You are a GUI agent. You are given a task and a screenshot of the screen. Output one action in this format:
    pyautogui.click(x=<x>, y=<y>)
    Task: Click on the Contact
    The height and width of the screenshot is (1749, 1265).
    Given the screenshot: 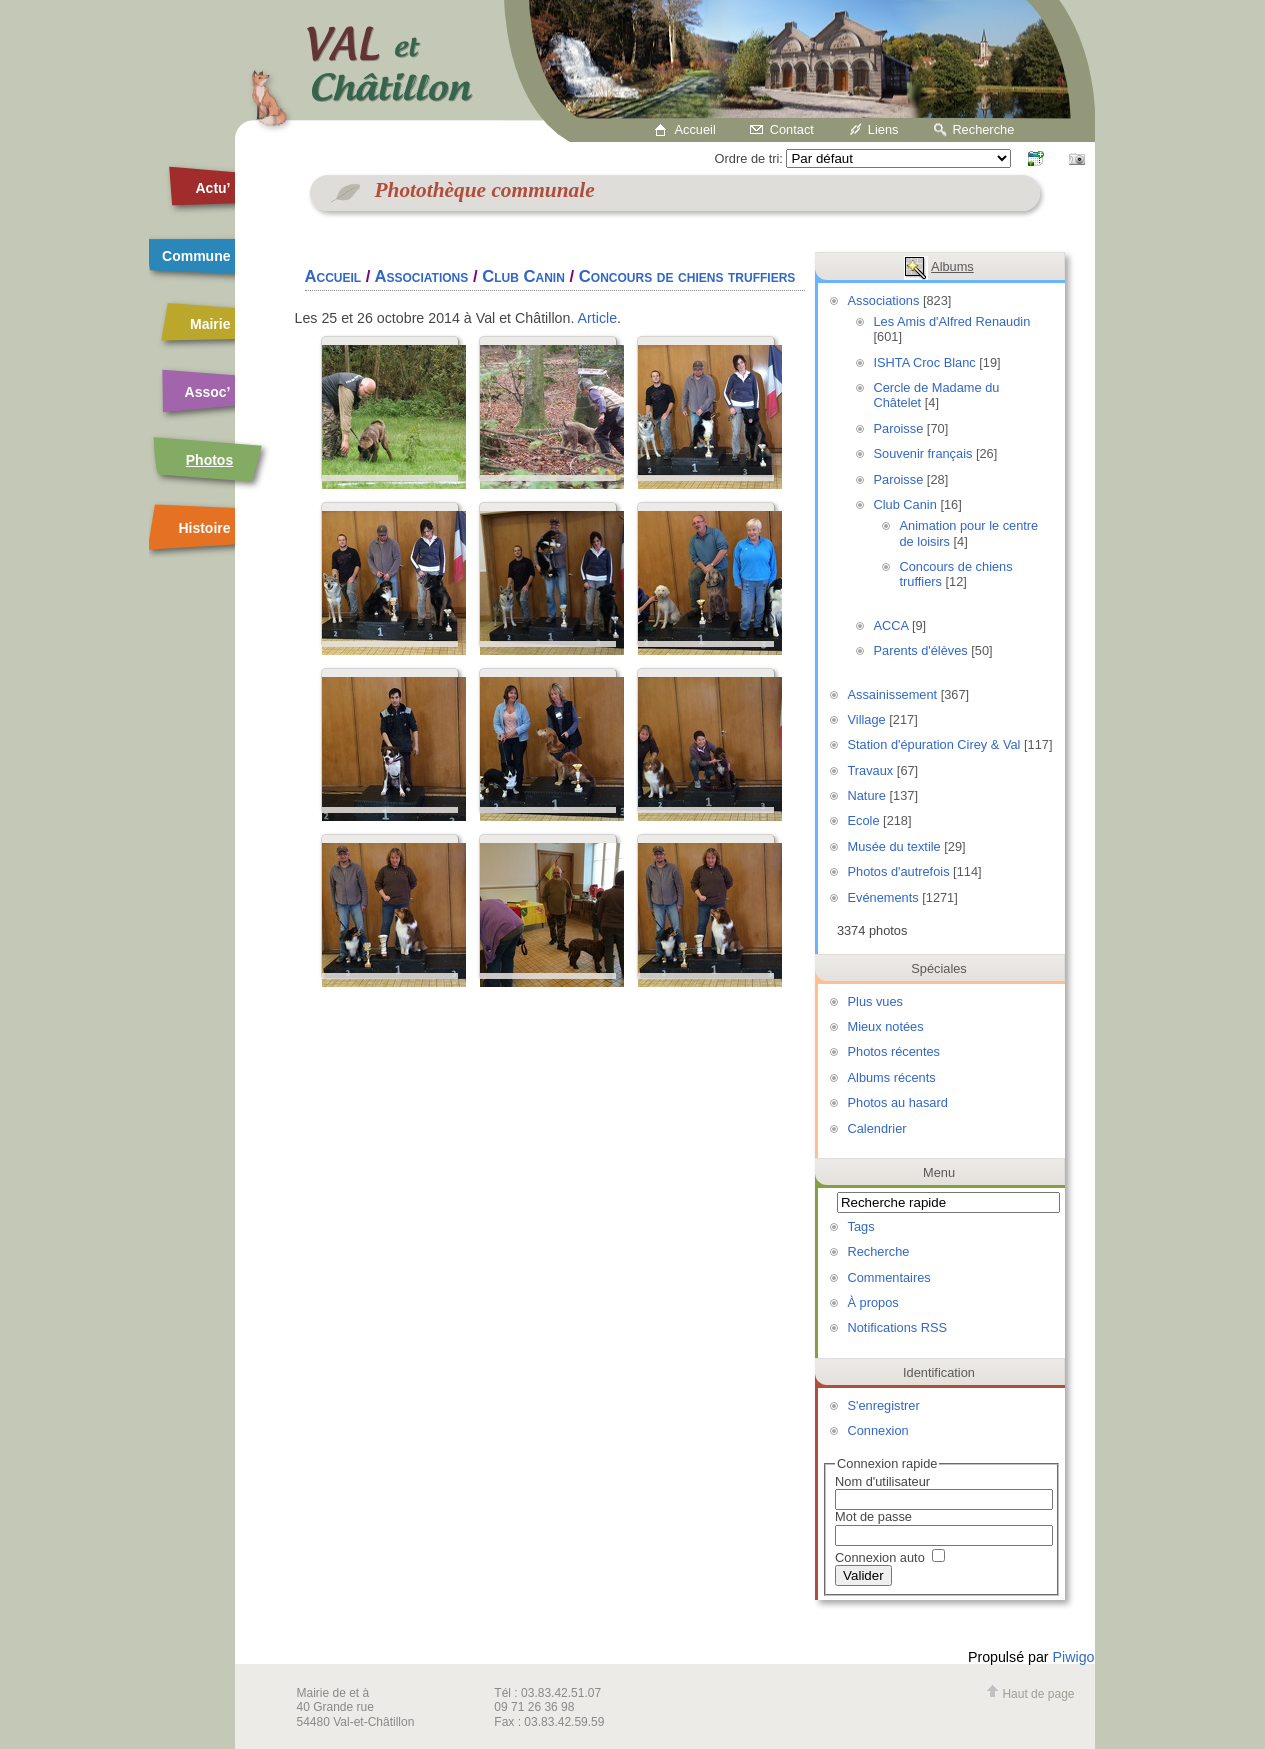 What is the action you would take?
    pyautogui.click(x=792, y=129)
    